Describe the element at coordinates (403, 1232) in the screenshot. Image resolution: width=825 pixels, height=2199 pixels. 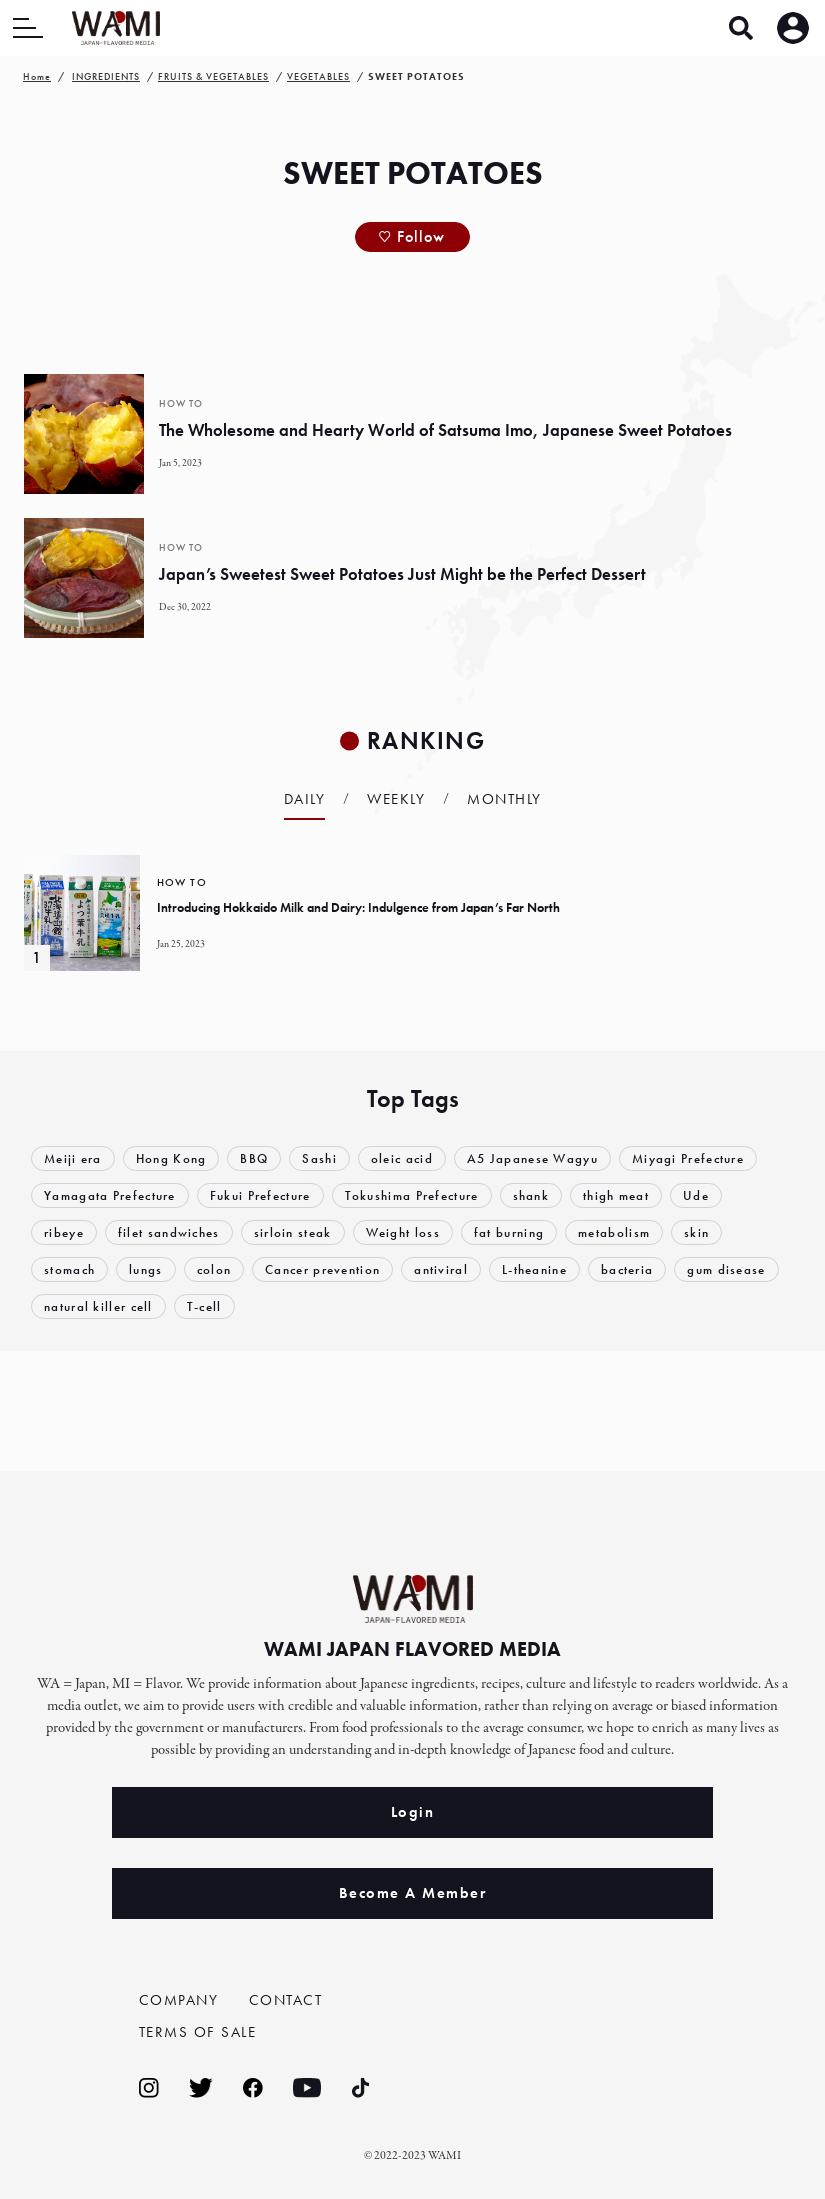
I see `Weight loss` at that location.